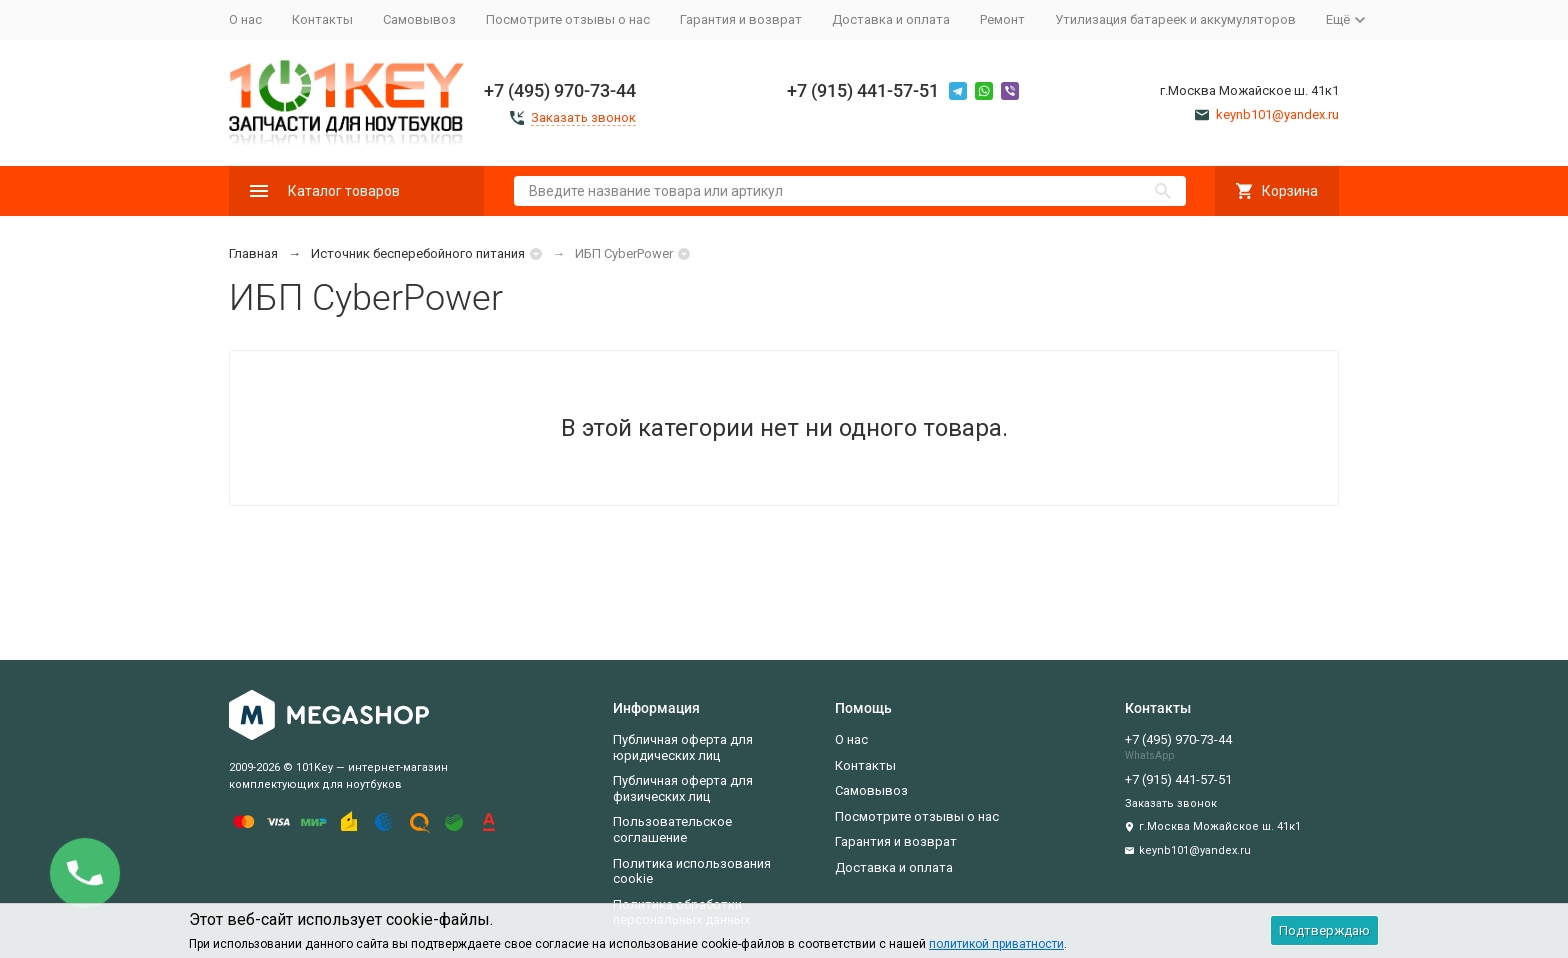 This screenshot has height=958, width=1568. Describe the element at coordinates (741, 19) in the screenshot. I see `Гарантия и возврат` at that location.